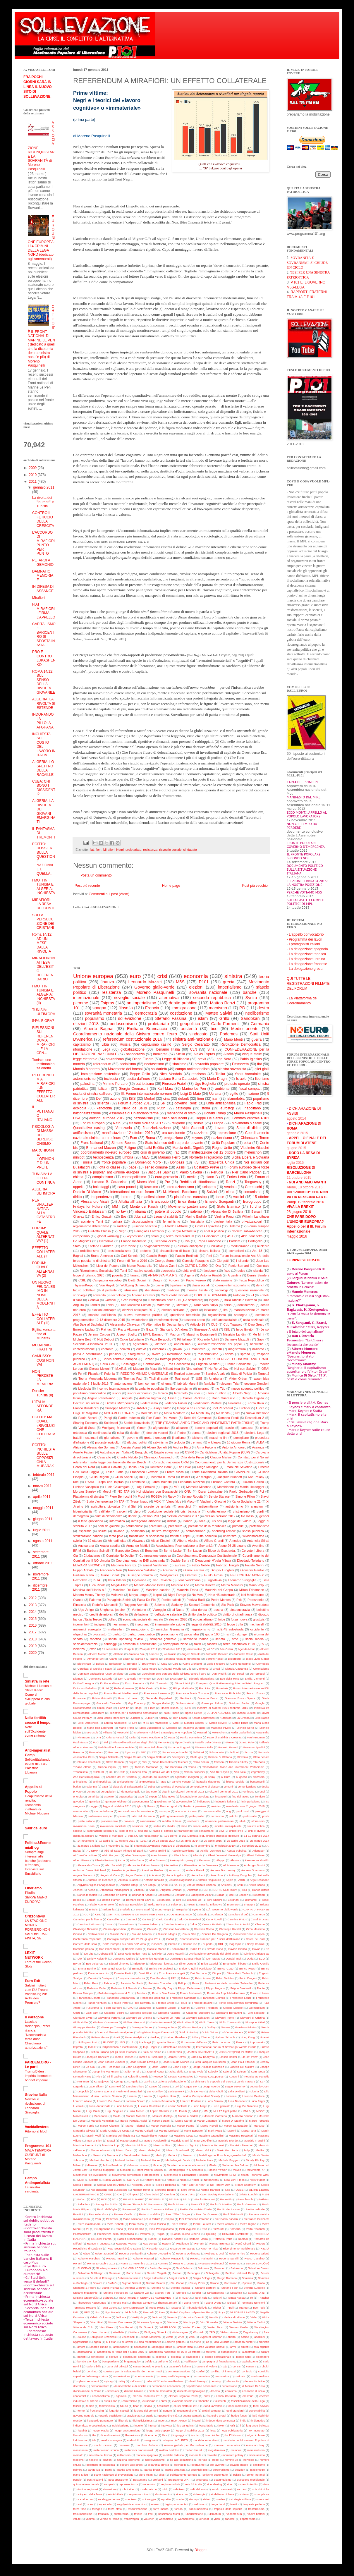 The image size is (354, 2576). Describe the element at coordinates (227, 1108) in the screenshot. I see `eurostop` at that location.